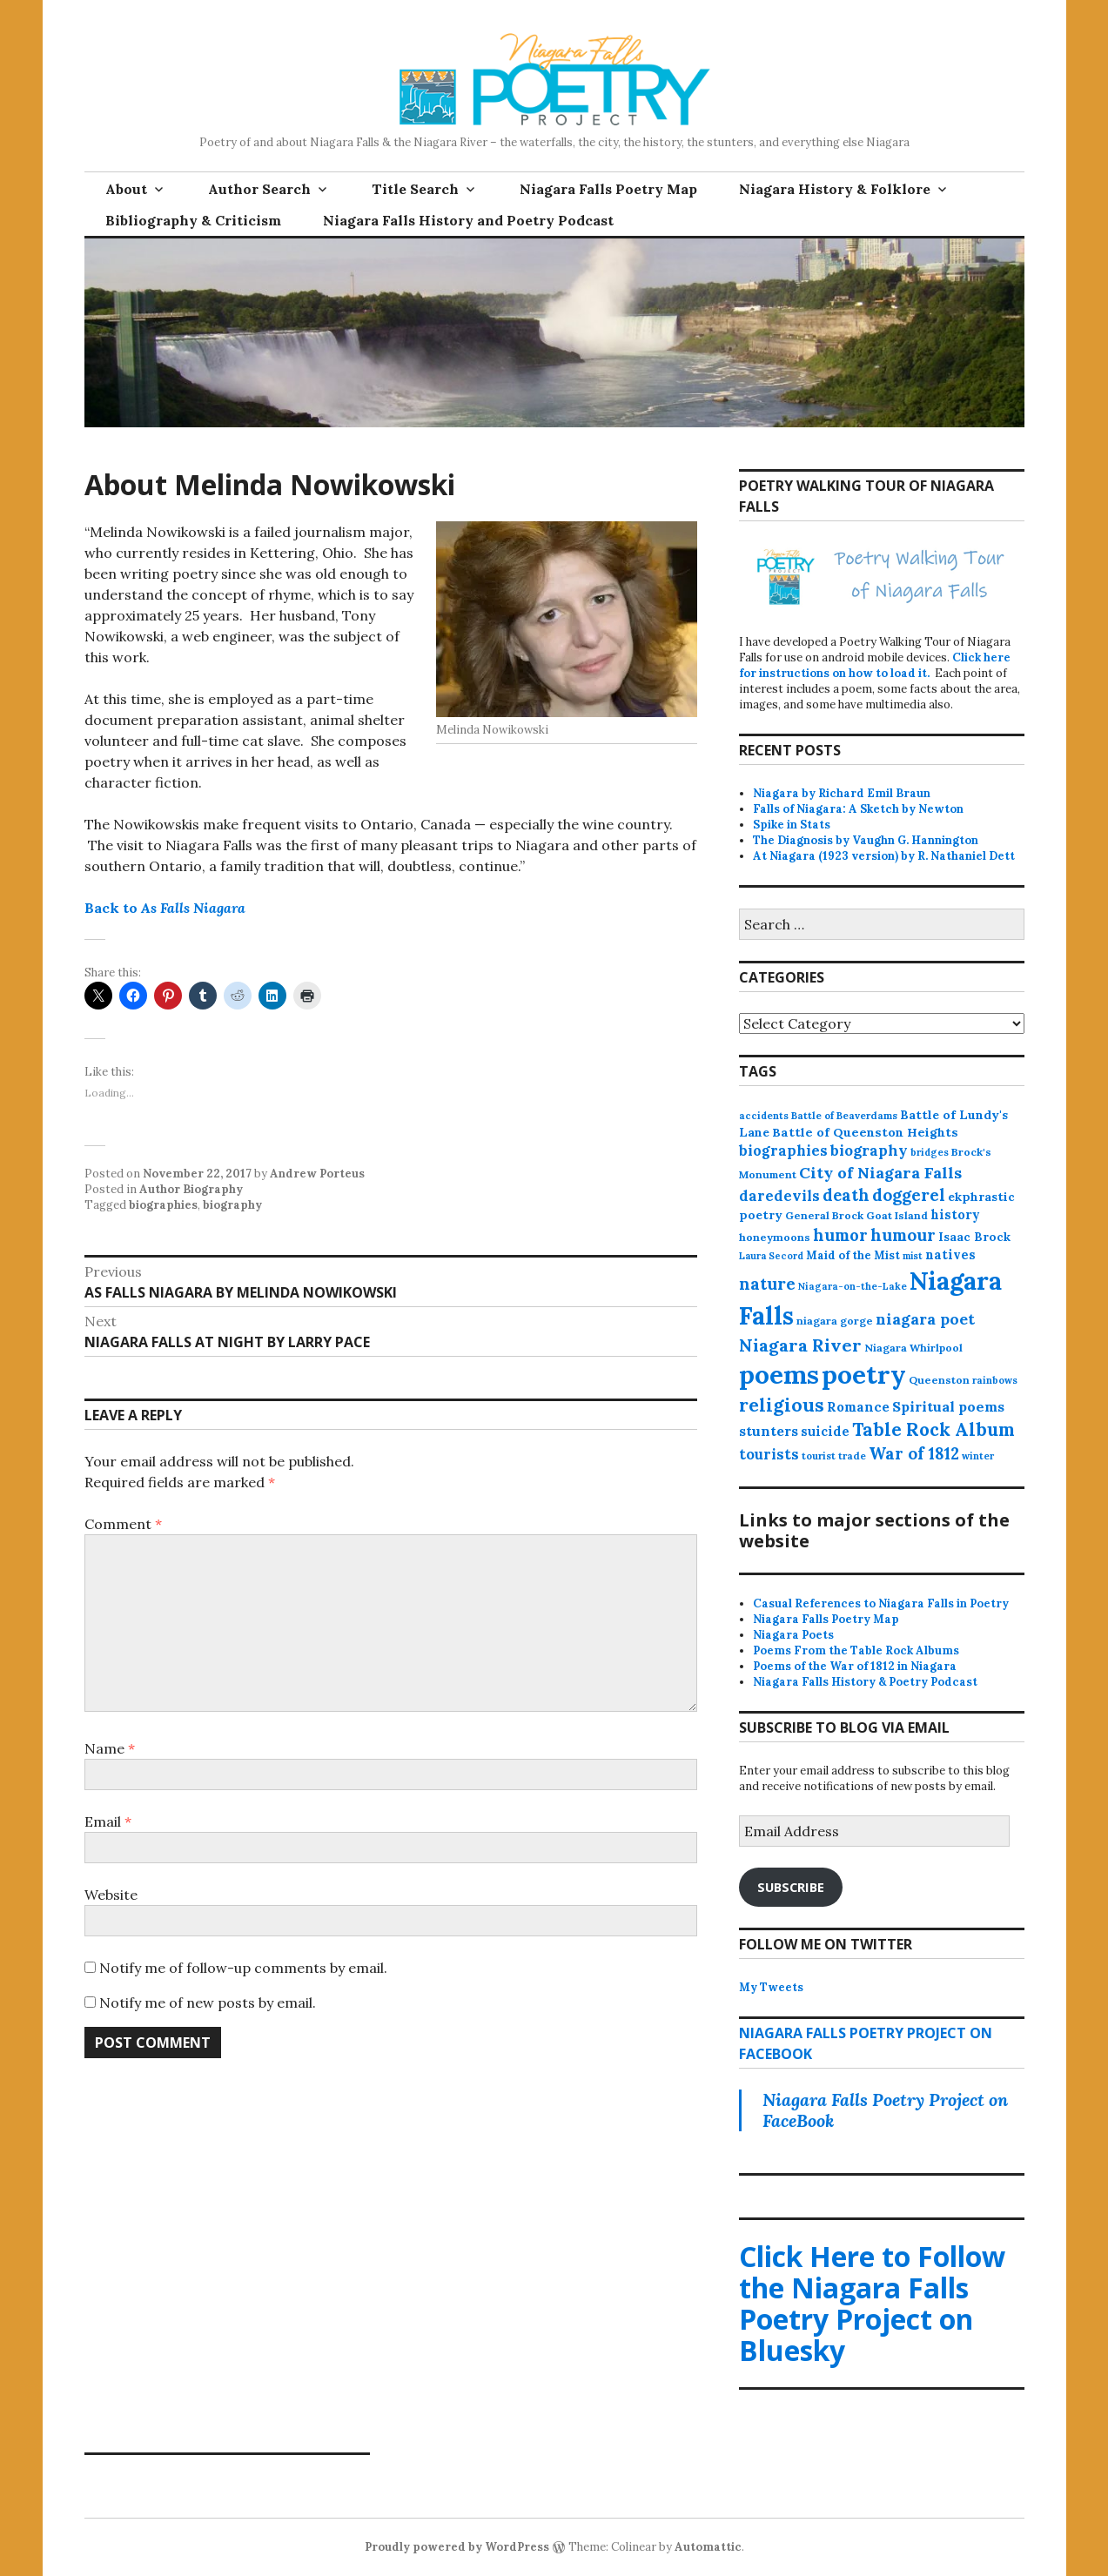 The width and height of the screenshot is (1108, 2576). What do you see at coordinates (791, 824) in the screenshot?
I see `Spike in Stats` at bounding box center [791, 824].